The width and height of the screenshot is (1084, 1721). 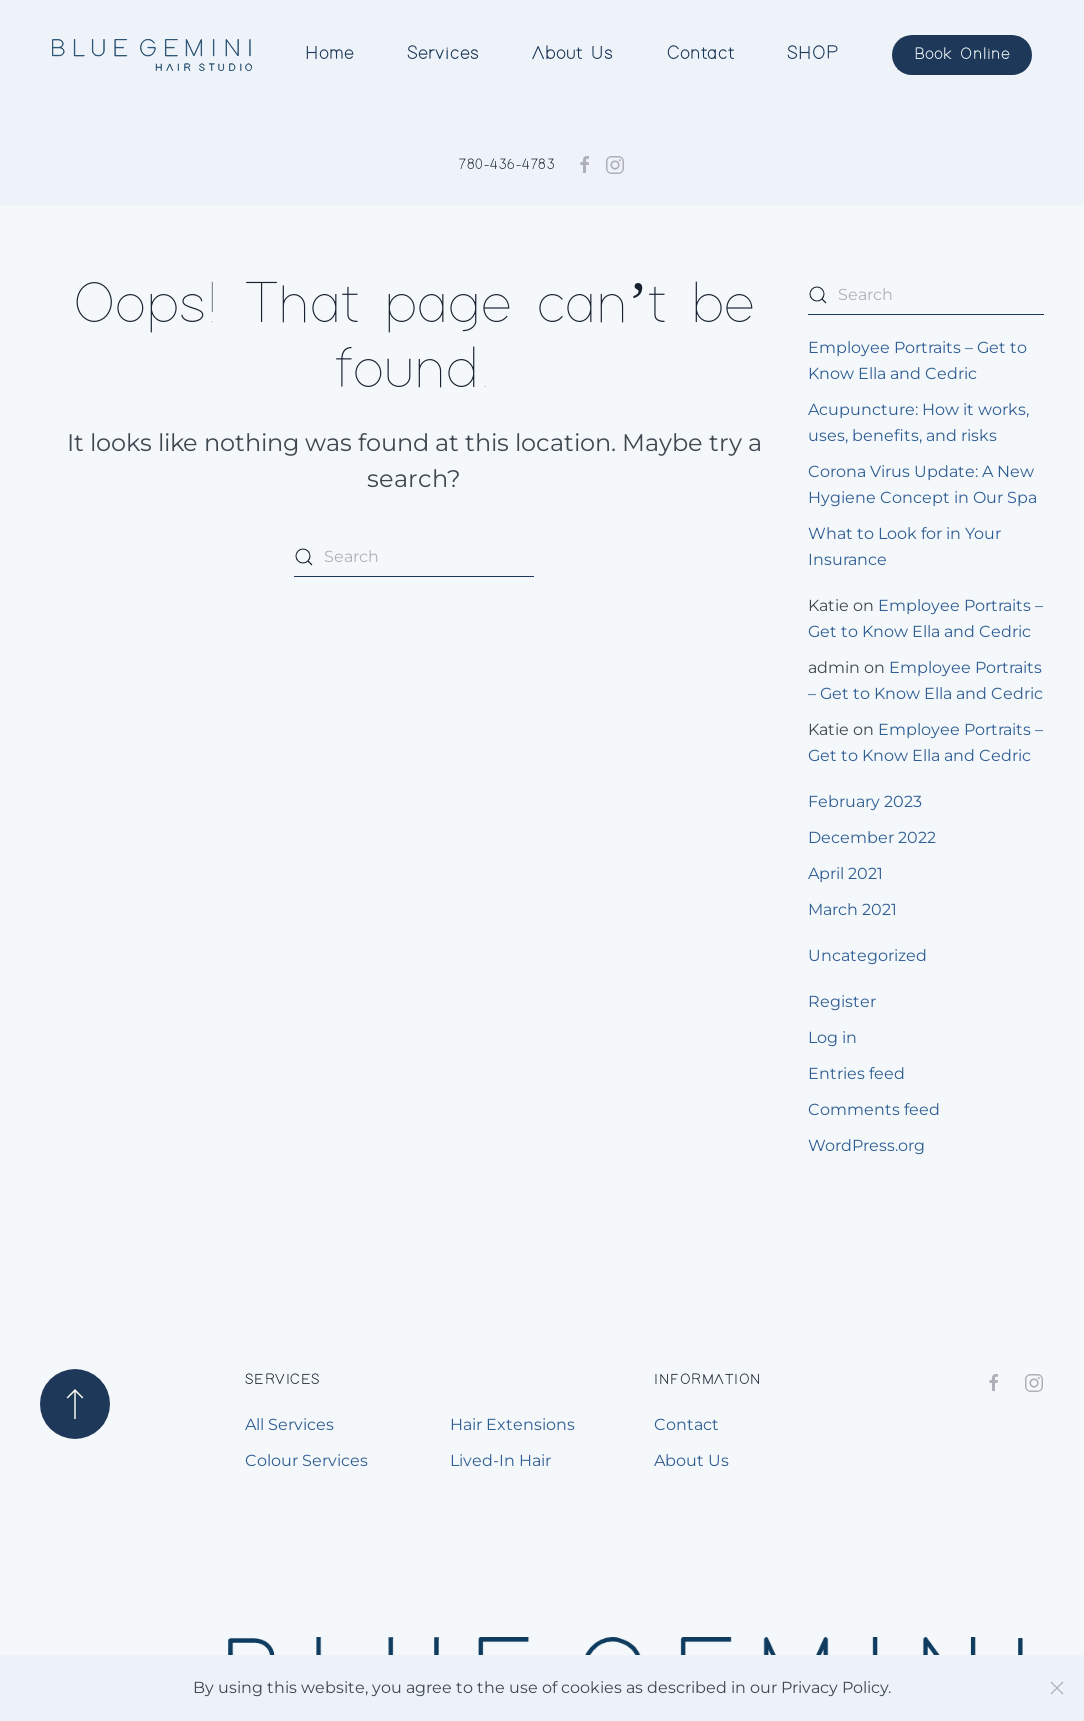 What do you see at coordinates (856, 1073) in the screenshot?
I see `Entries feed` at bounding box center [856, 1073].